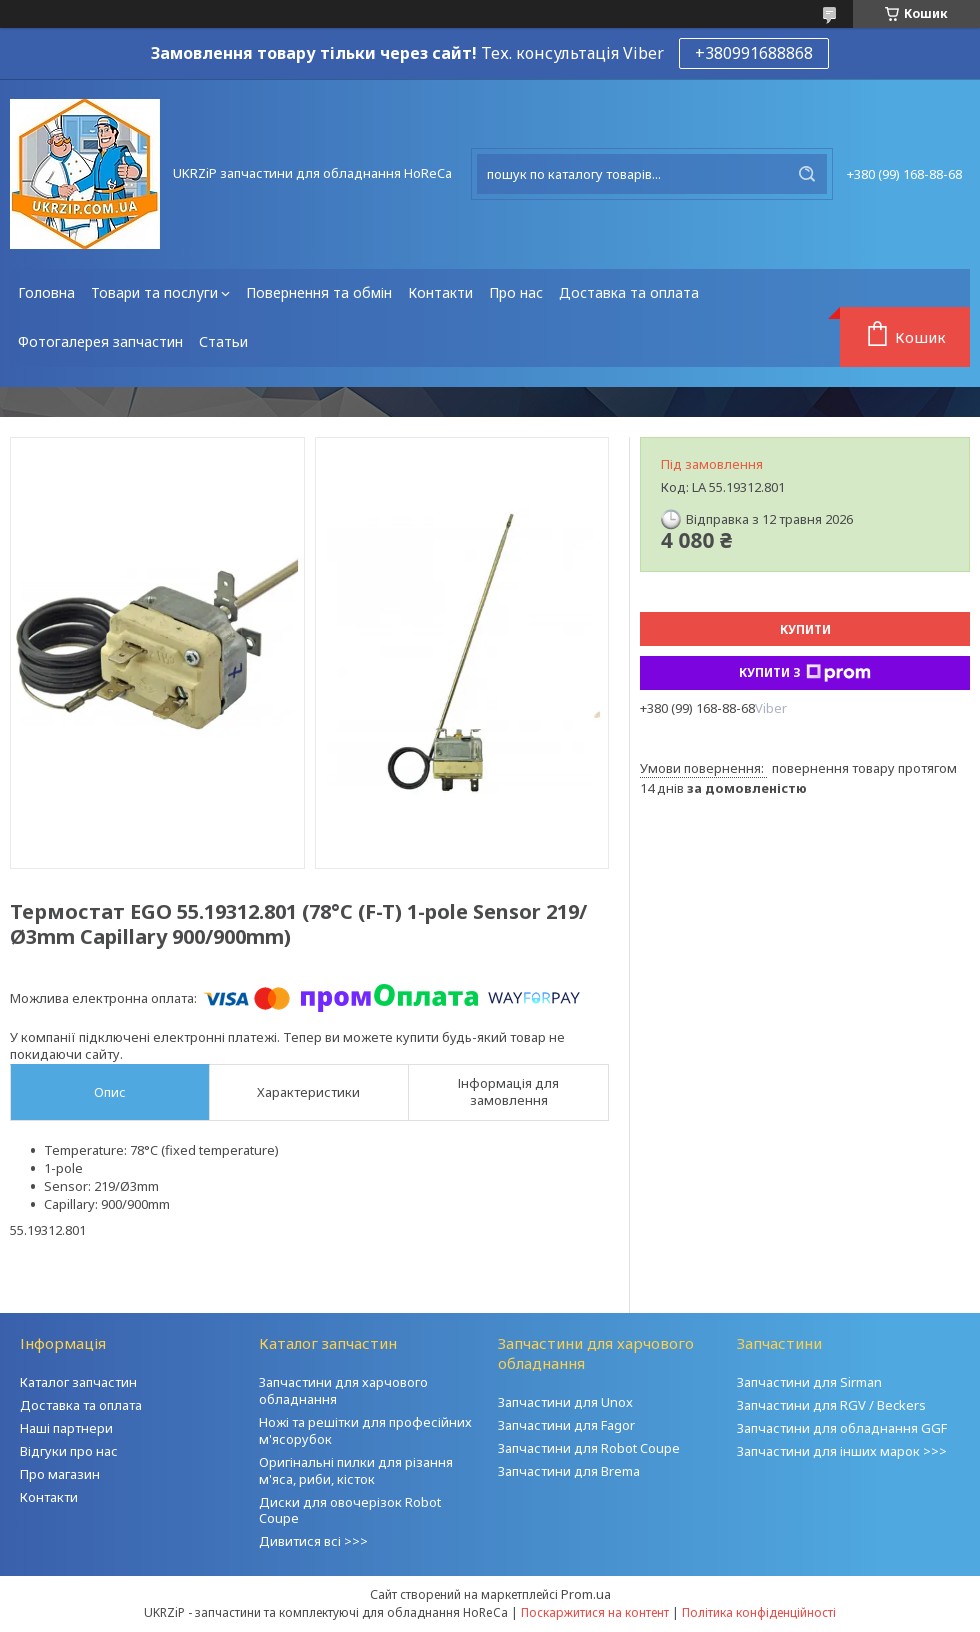 Image resolution: width=980 pixels, height=1632 pixels. I want to click on Поскаржитися на контент, so click(595, 1612).